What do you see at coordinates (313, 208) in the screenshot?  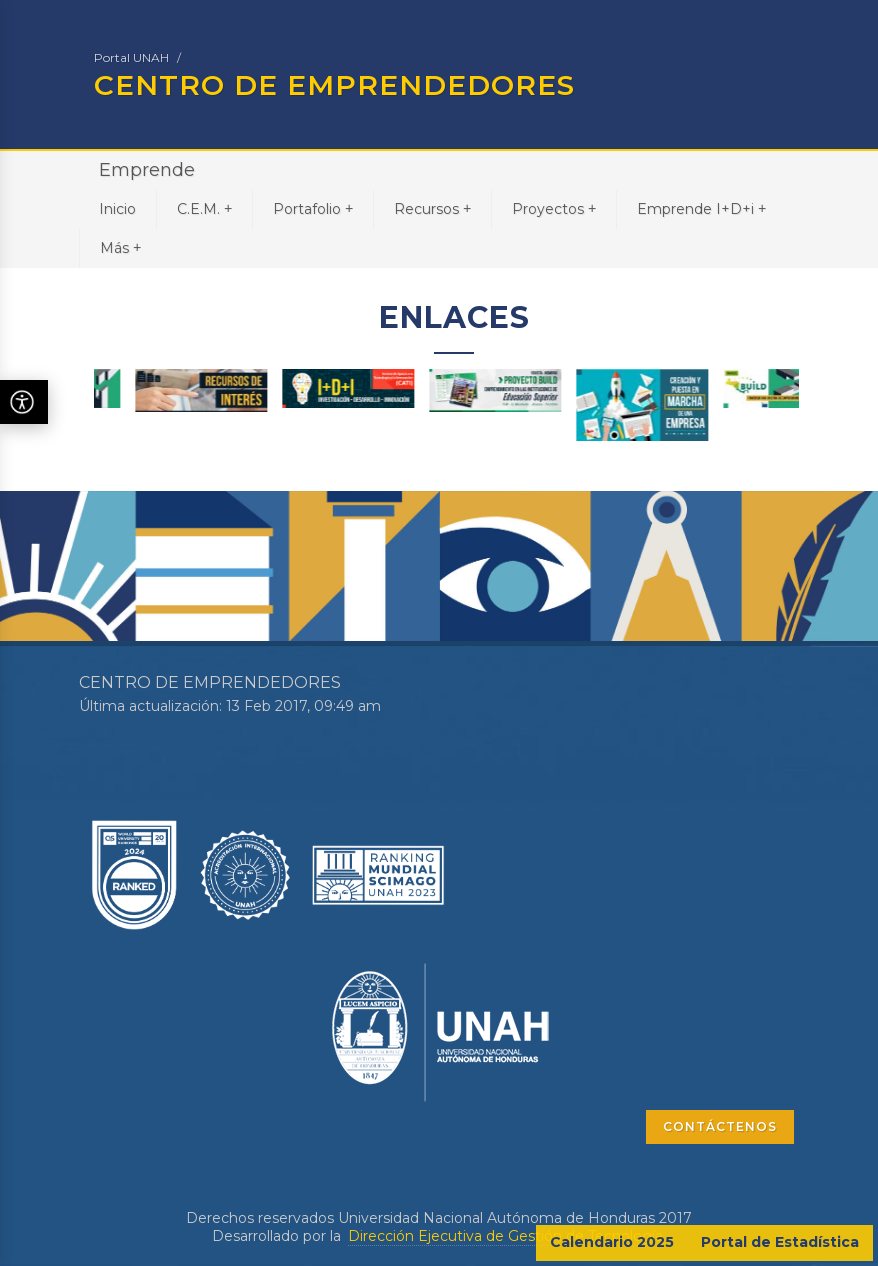 I see `Portafolio` at bounding box center [313, 208].